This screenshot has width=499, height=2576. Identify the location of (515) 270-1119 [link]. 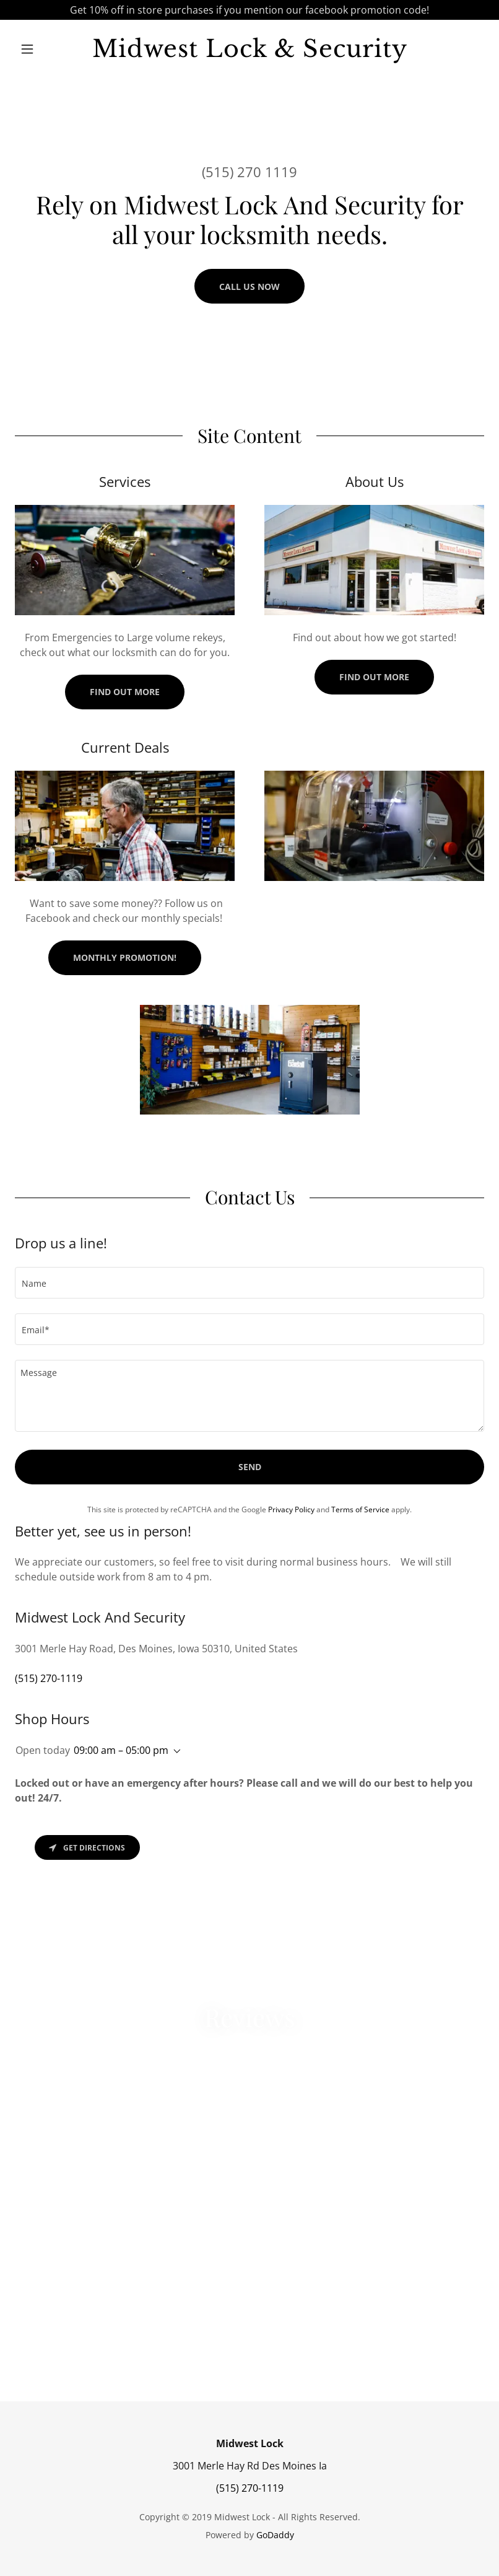
(48, 1678).